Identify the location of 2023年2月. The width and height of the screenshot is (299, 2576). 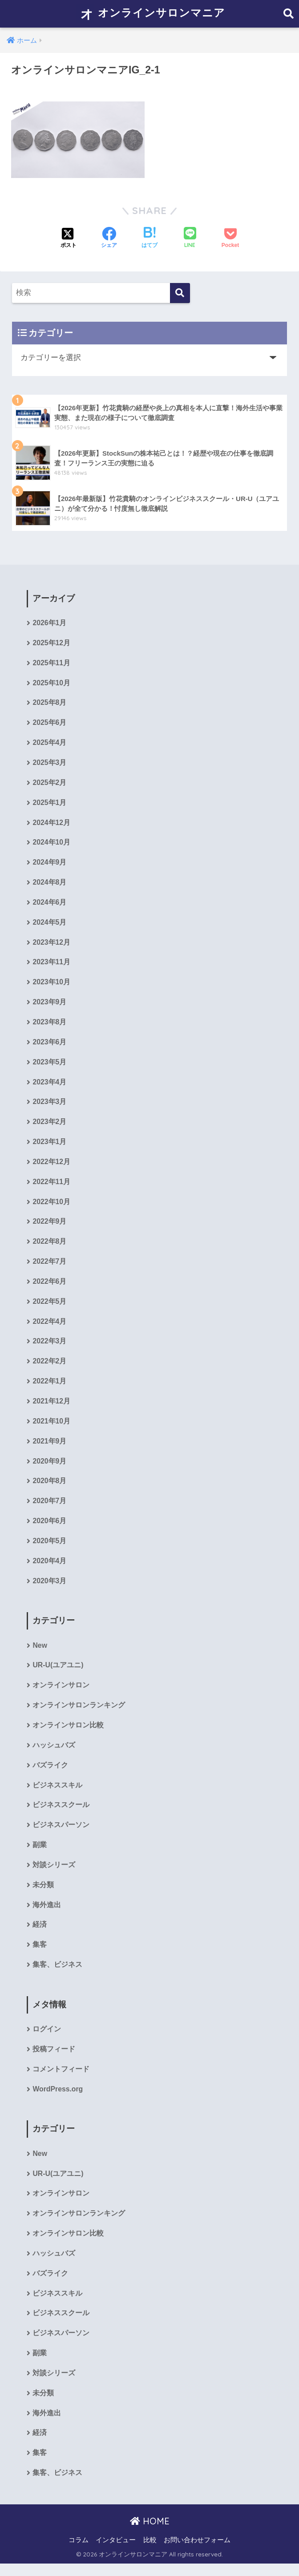
(49, 1125).